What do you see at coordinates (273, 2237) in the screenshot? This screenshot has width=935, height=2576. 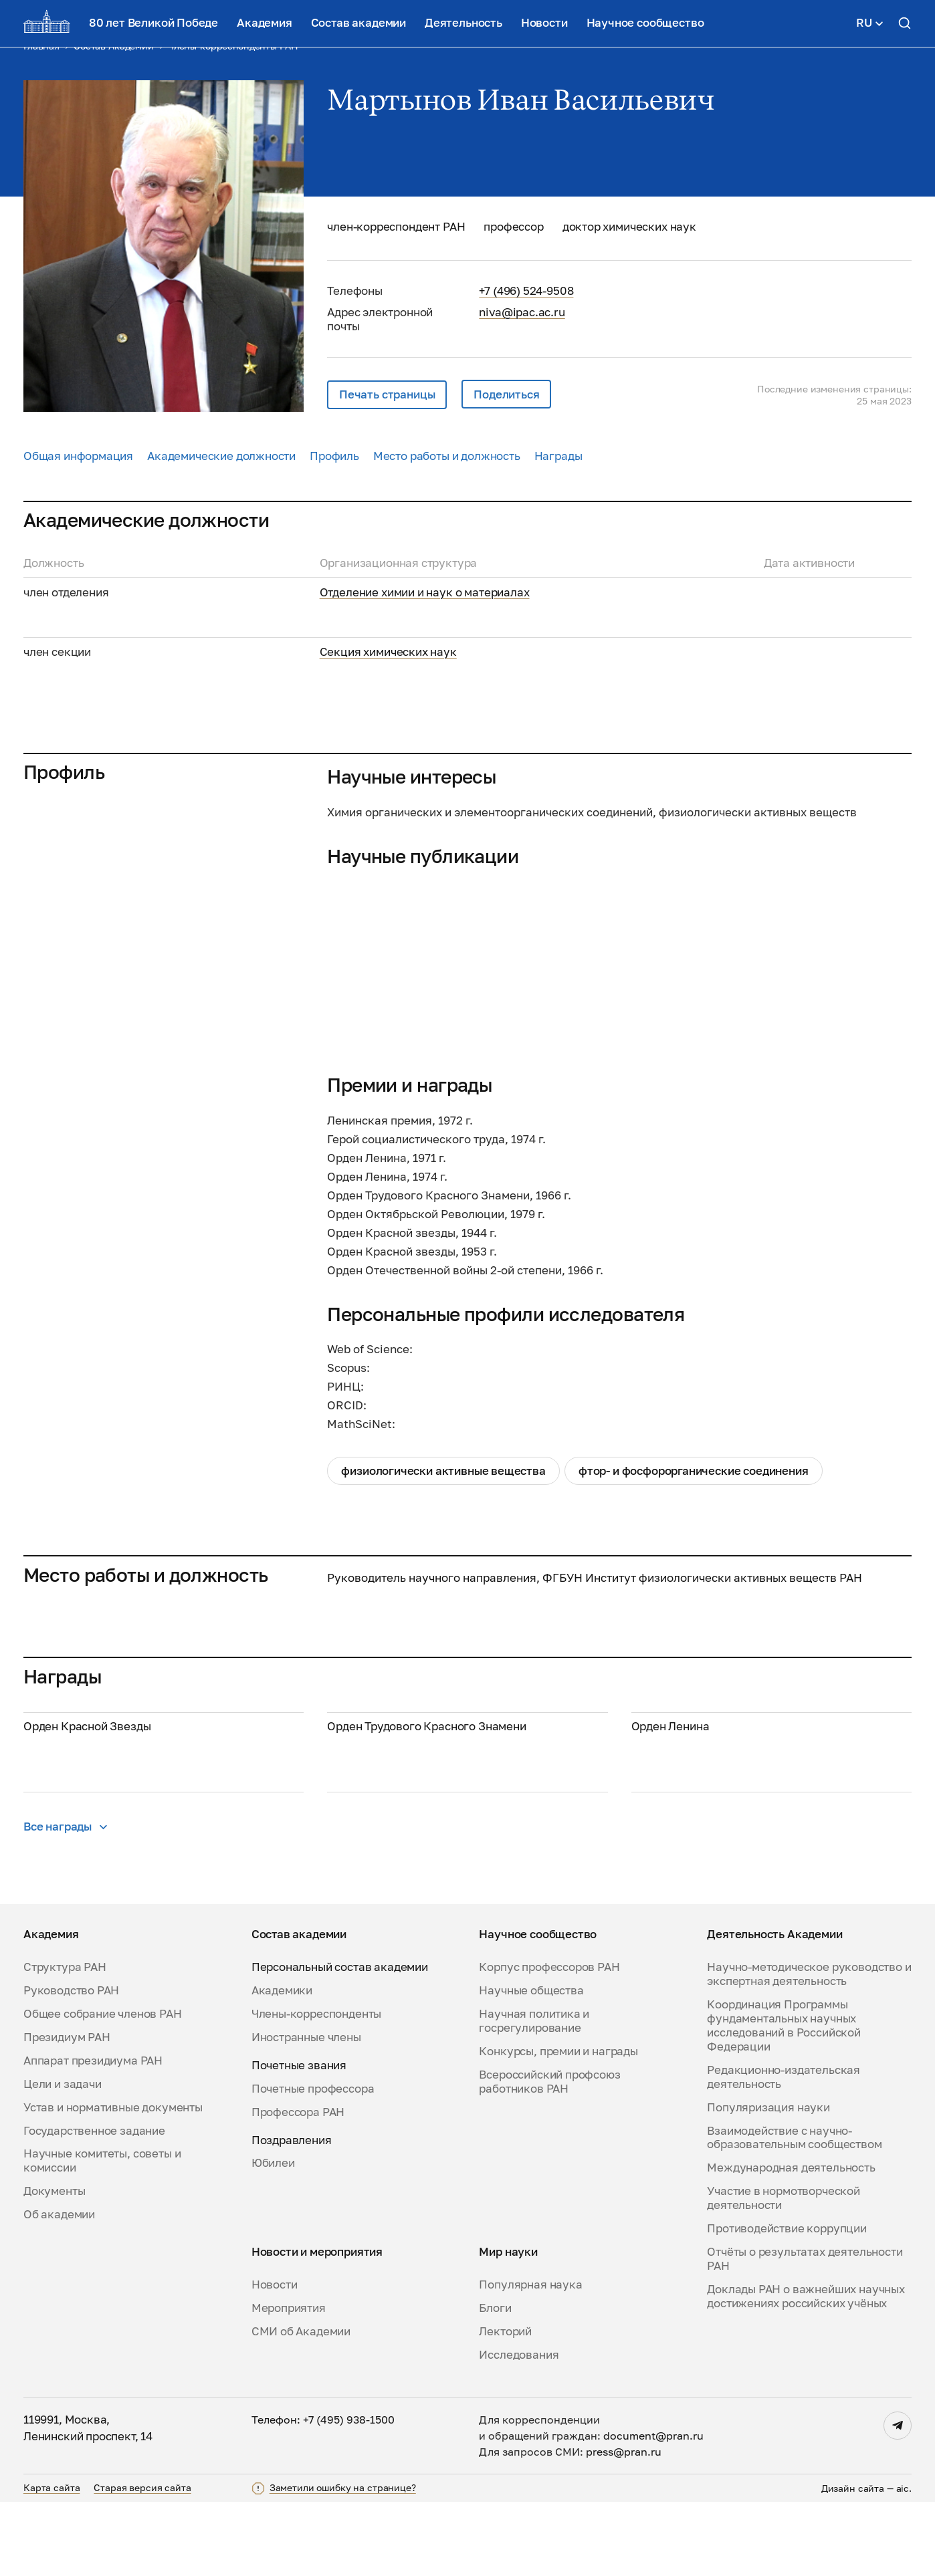 I see `Юбилеи` at bounding box center [273, 2237].